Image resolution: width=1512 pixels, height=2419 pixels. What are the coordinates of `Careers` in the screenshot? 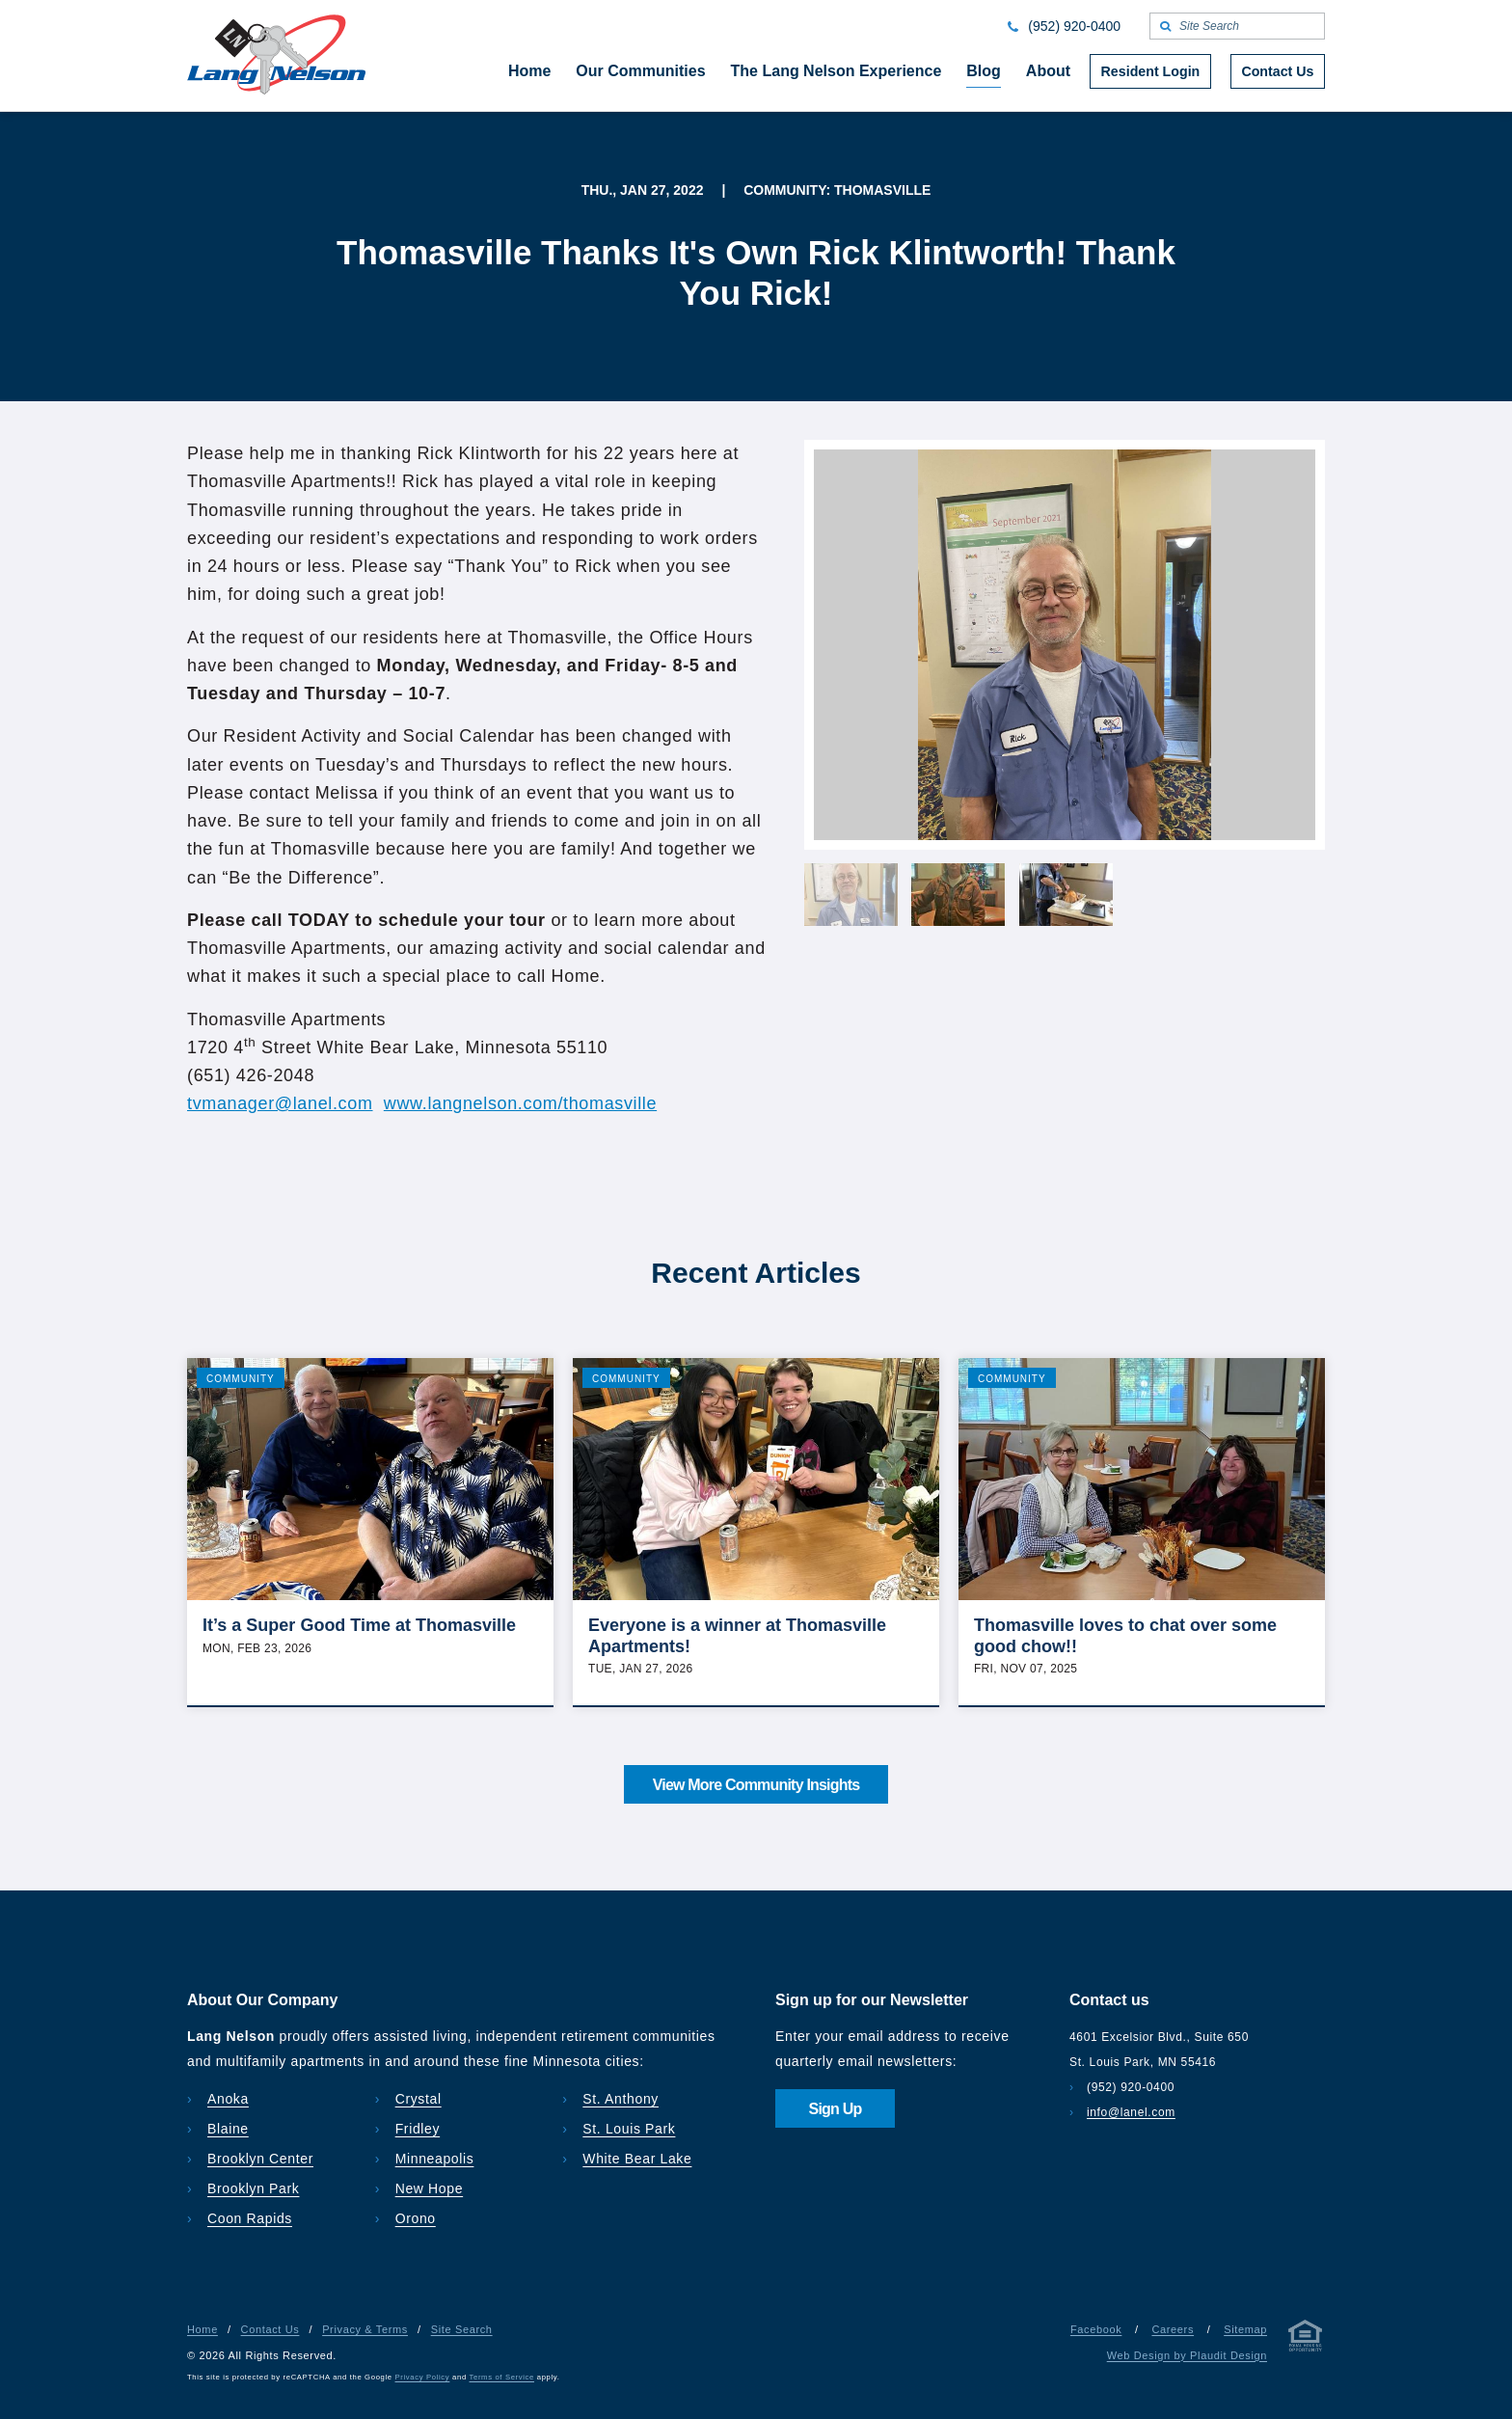 It's located at (1172, 2329).